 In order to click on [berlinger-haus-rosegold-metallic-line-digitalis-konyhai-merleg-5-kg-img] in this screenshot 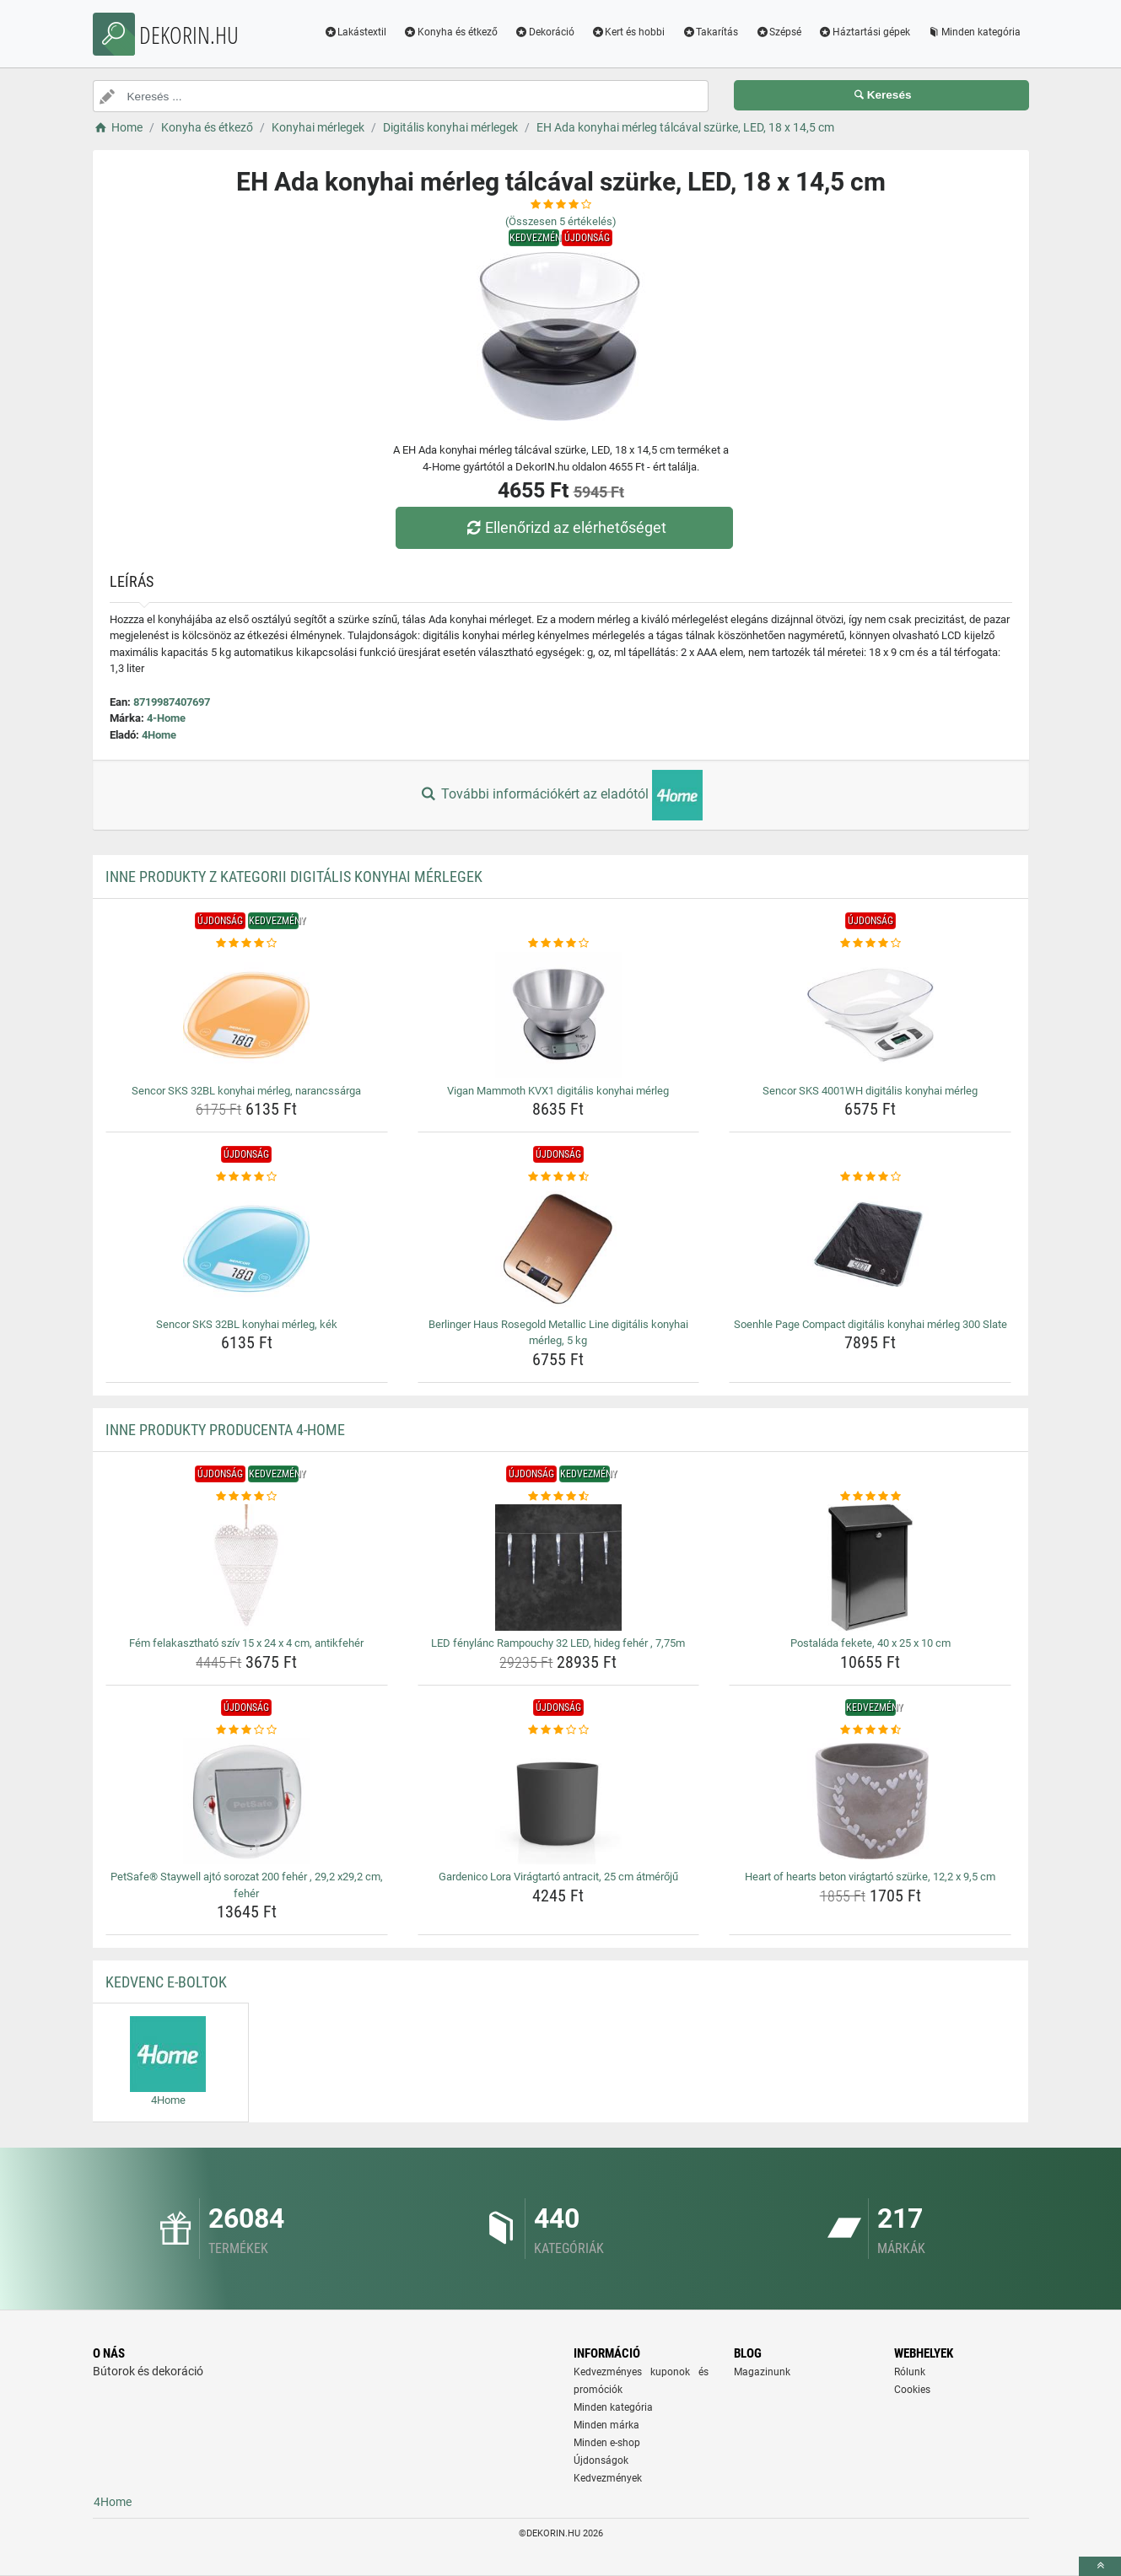, I will do `click(558, 1249)`.